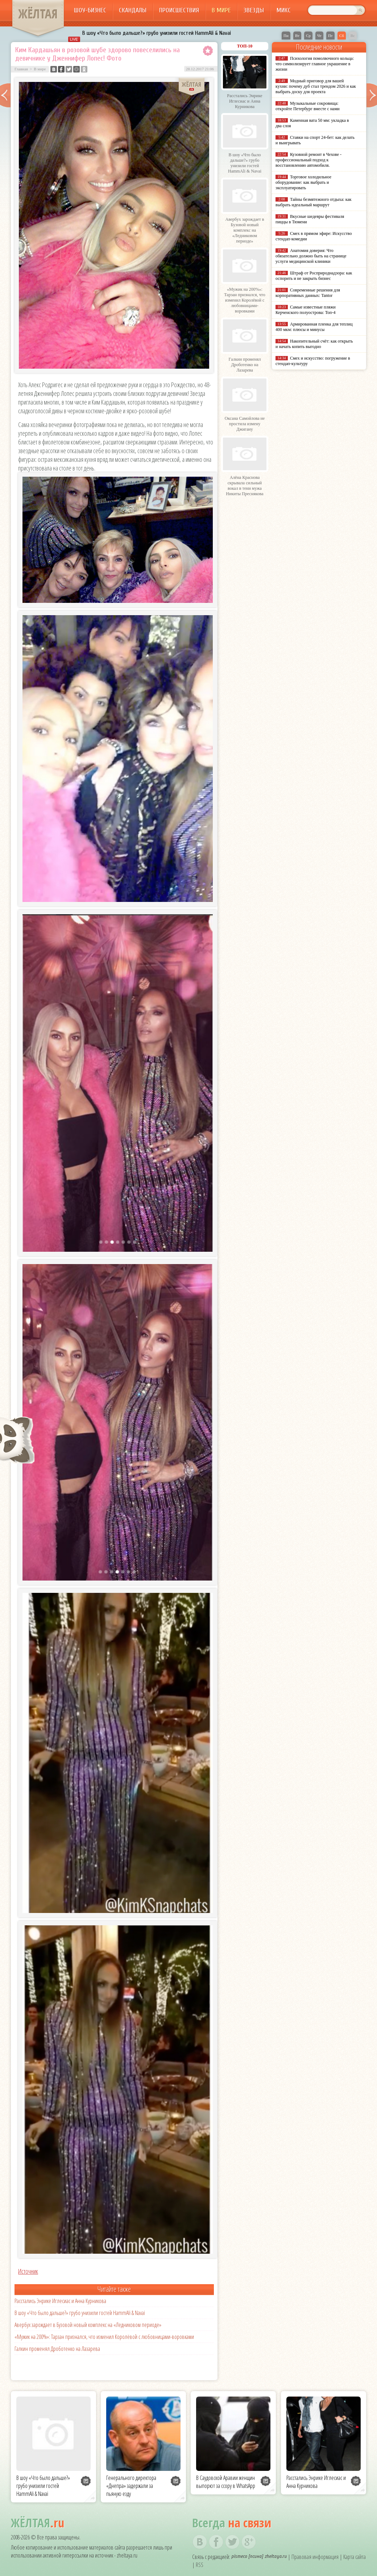  Describe the element at coordinates (315, 64) in the screenshot. I see `Психология помолвочного кольца: что символизирует главное украшение в жизни` at that location.